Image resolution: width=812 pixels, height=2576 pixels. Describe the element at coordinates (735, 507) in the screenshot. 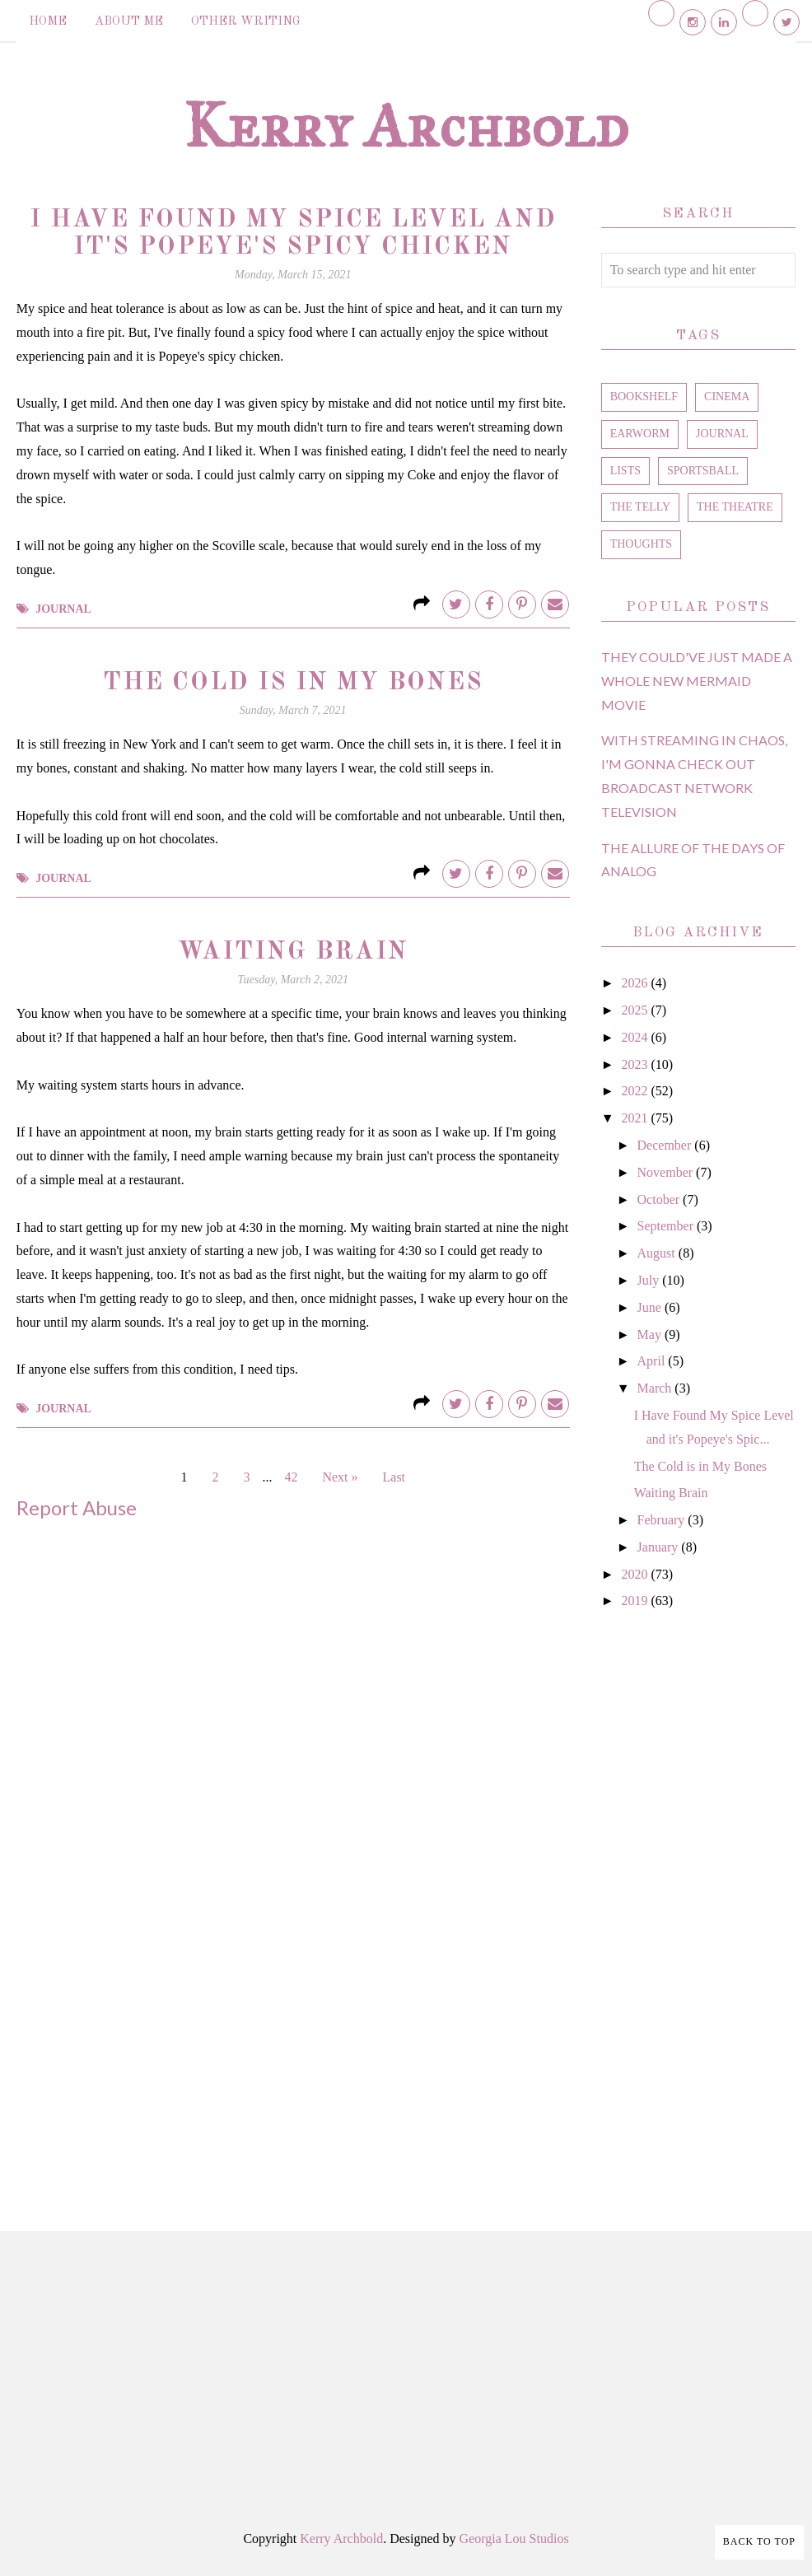

I see `the theatre` at that location.